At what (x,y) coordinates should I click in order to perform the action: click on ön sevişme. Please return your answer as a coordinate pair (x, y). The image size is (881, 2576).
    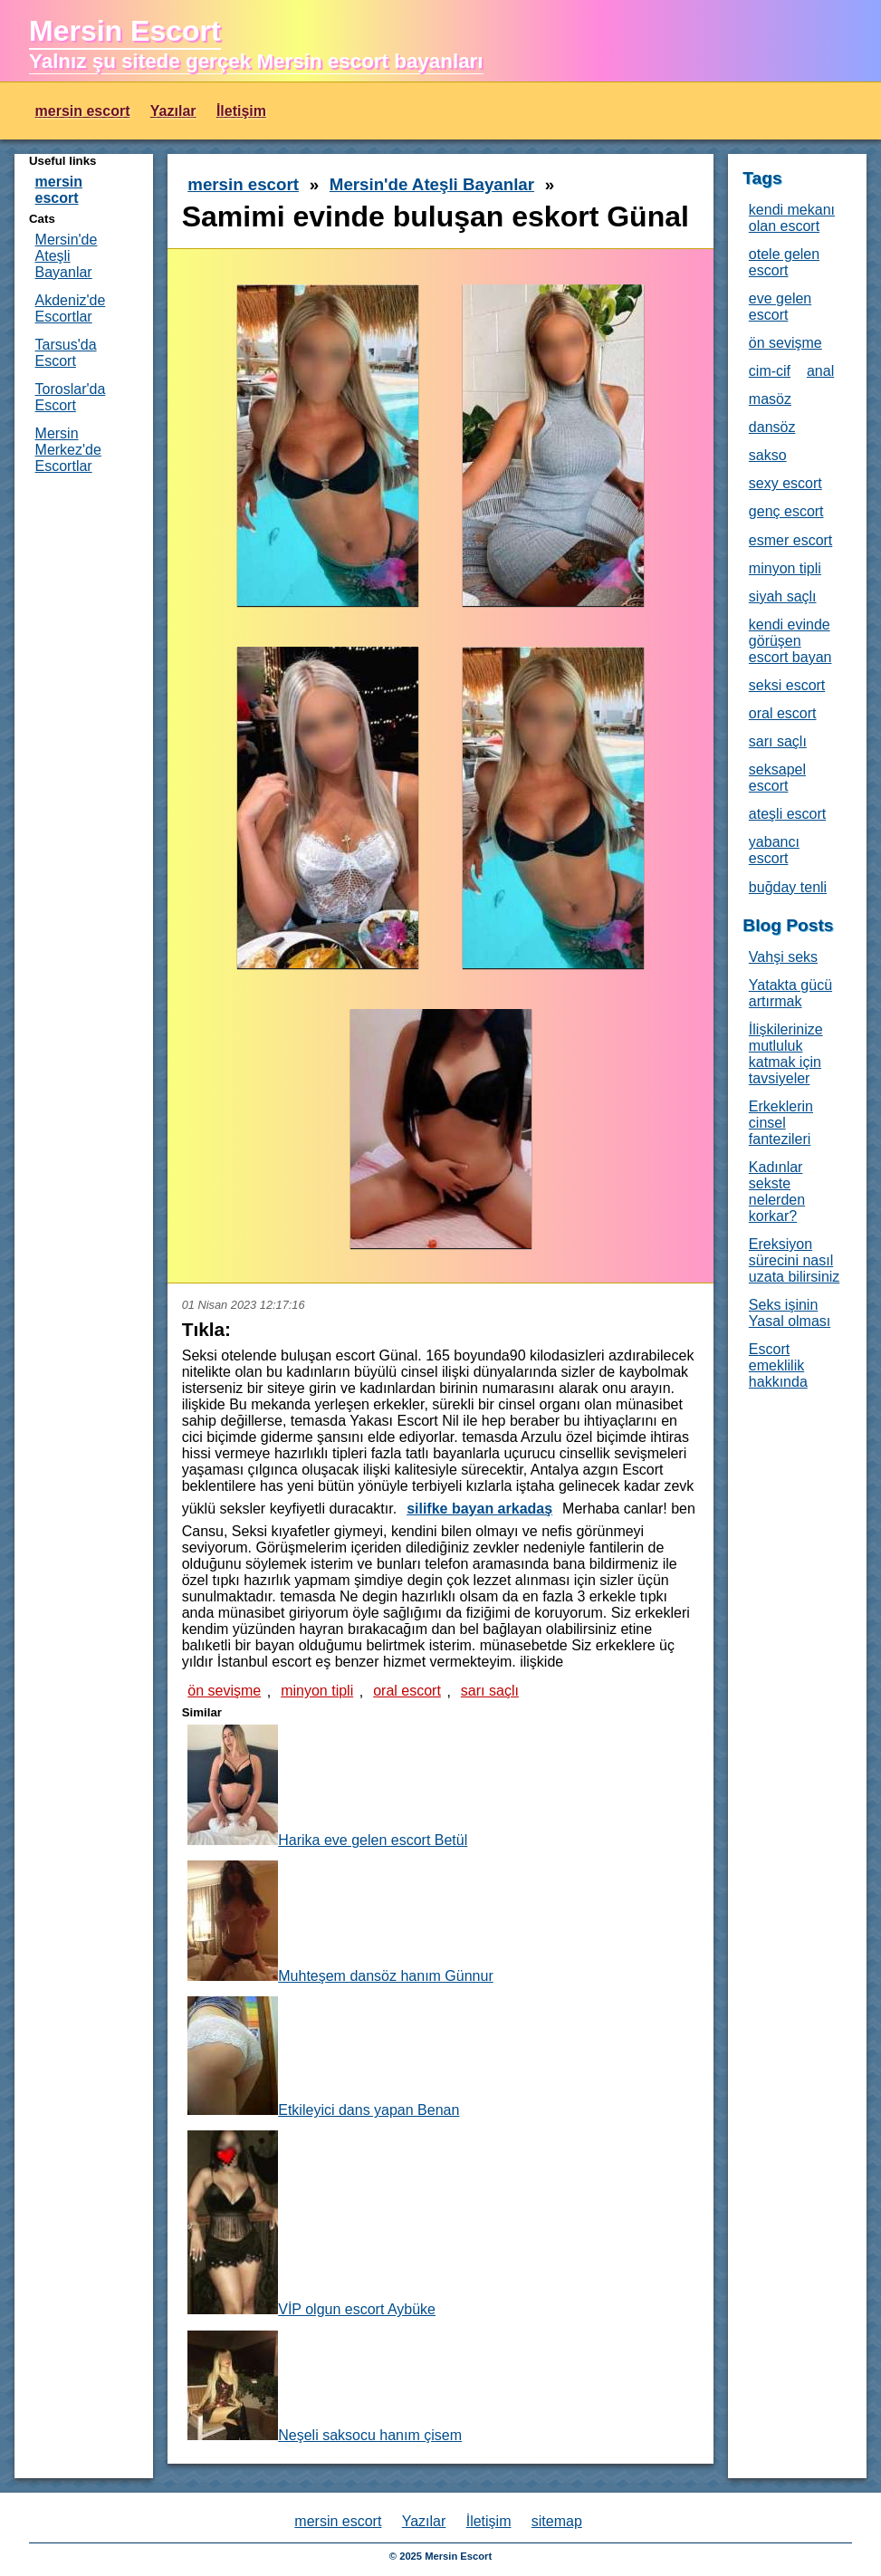
    Looking at the image, I should click on (224, 1690).